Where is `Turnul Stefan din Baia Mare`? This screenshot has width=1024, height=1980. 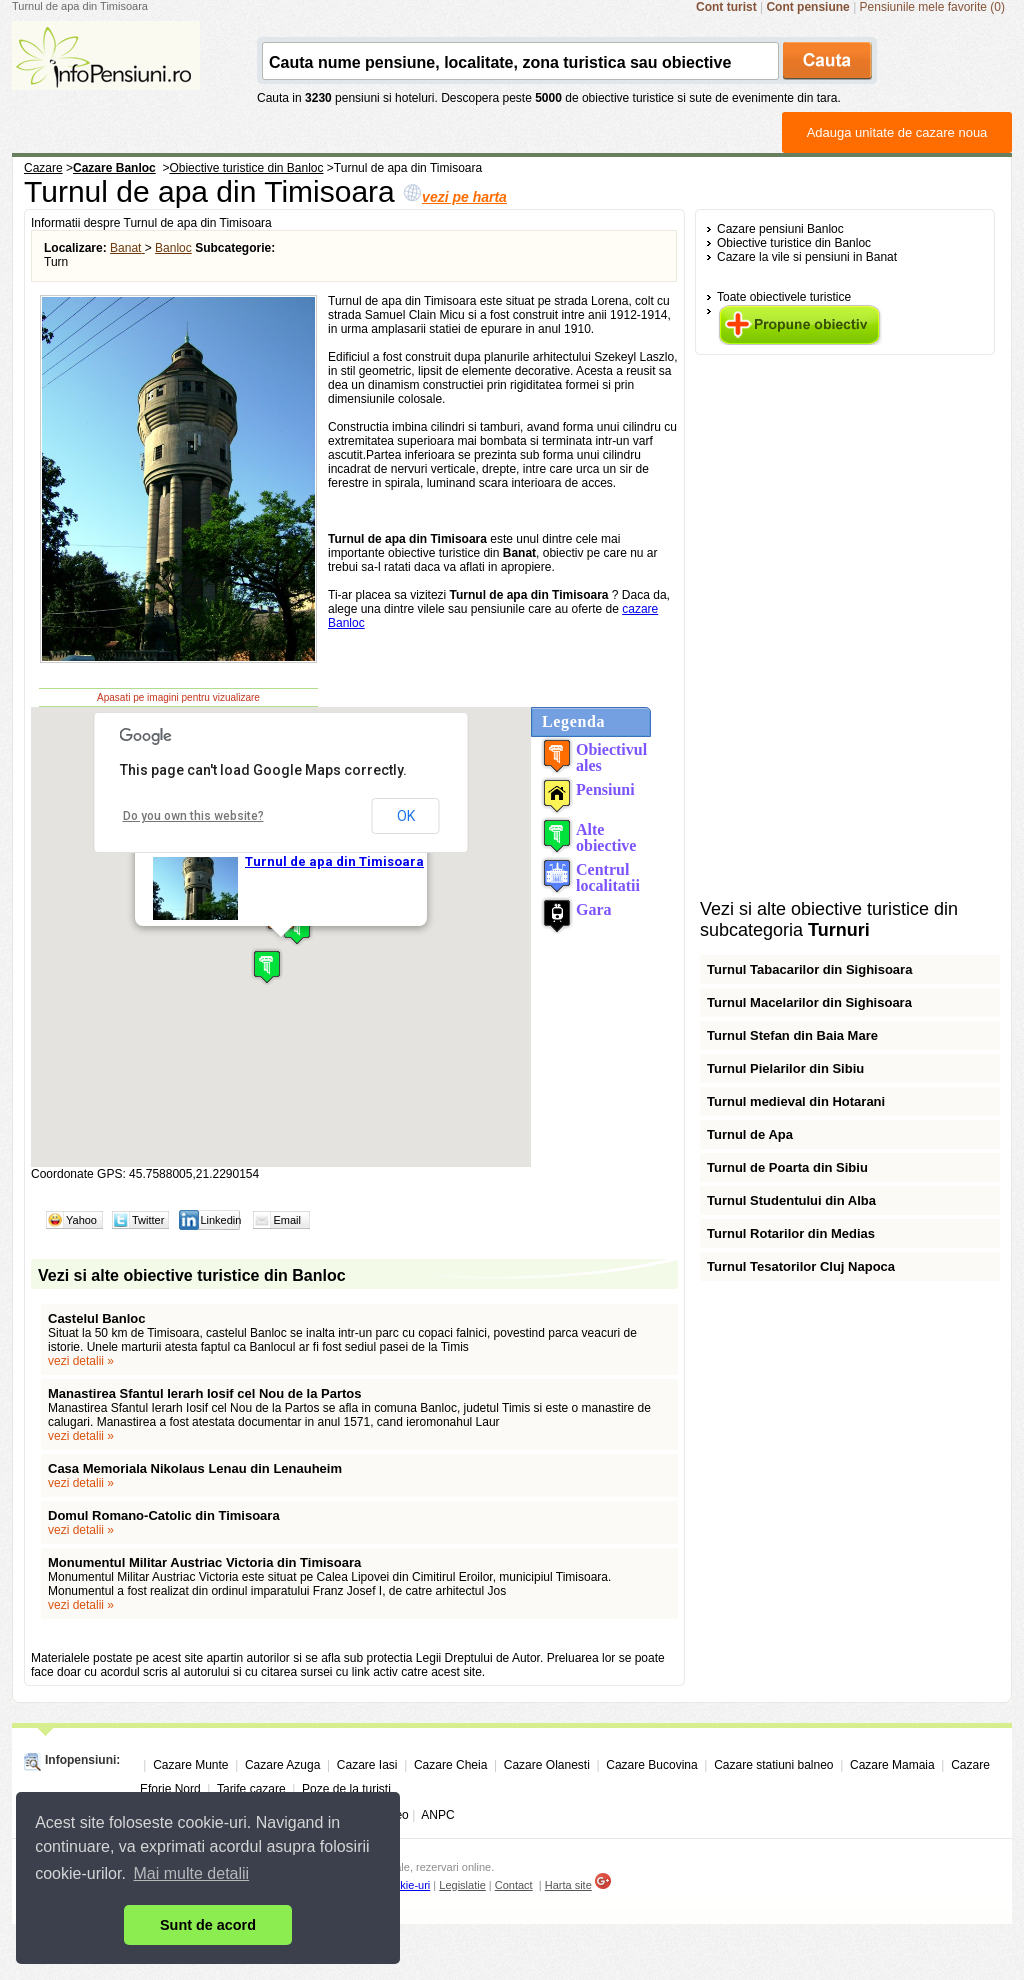
Turnul Stefan din Baia Mare is located at coordinates (792, 1035).